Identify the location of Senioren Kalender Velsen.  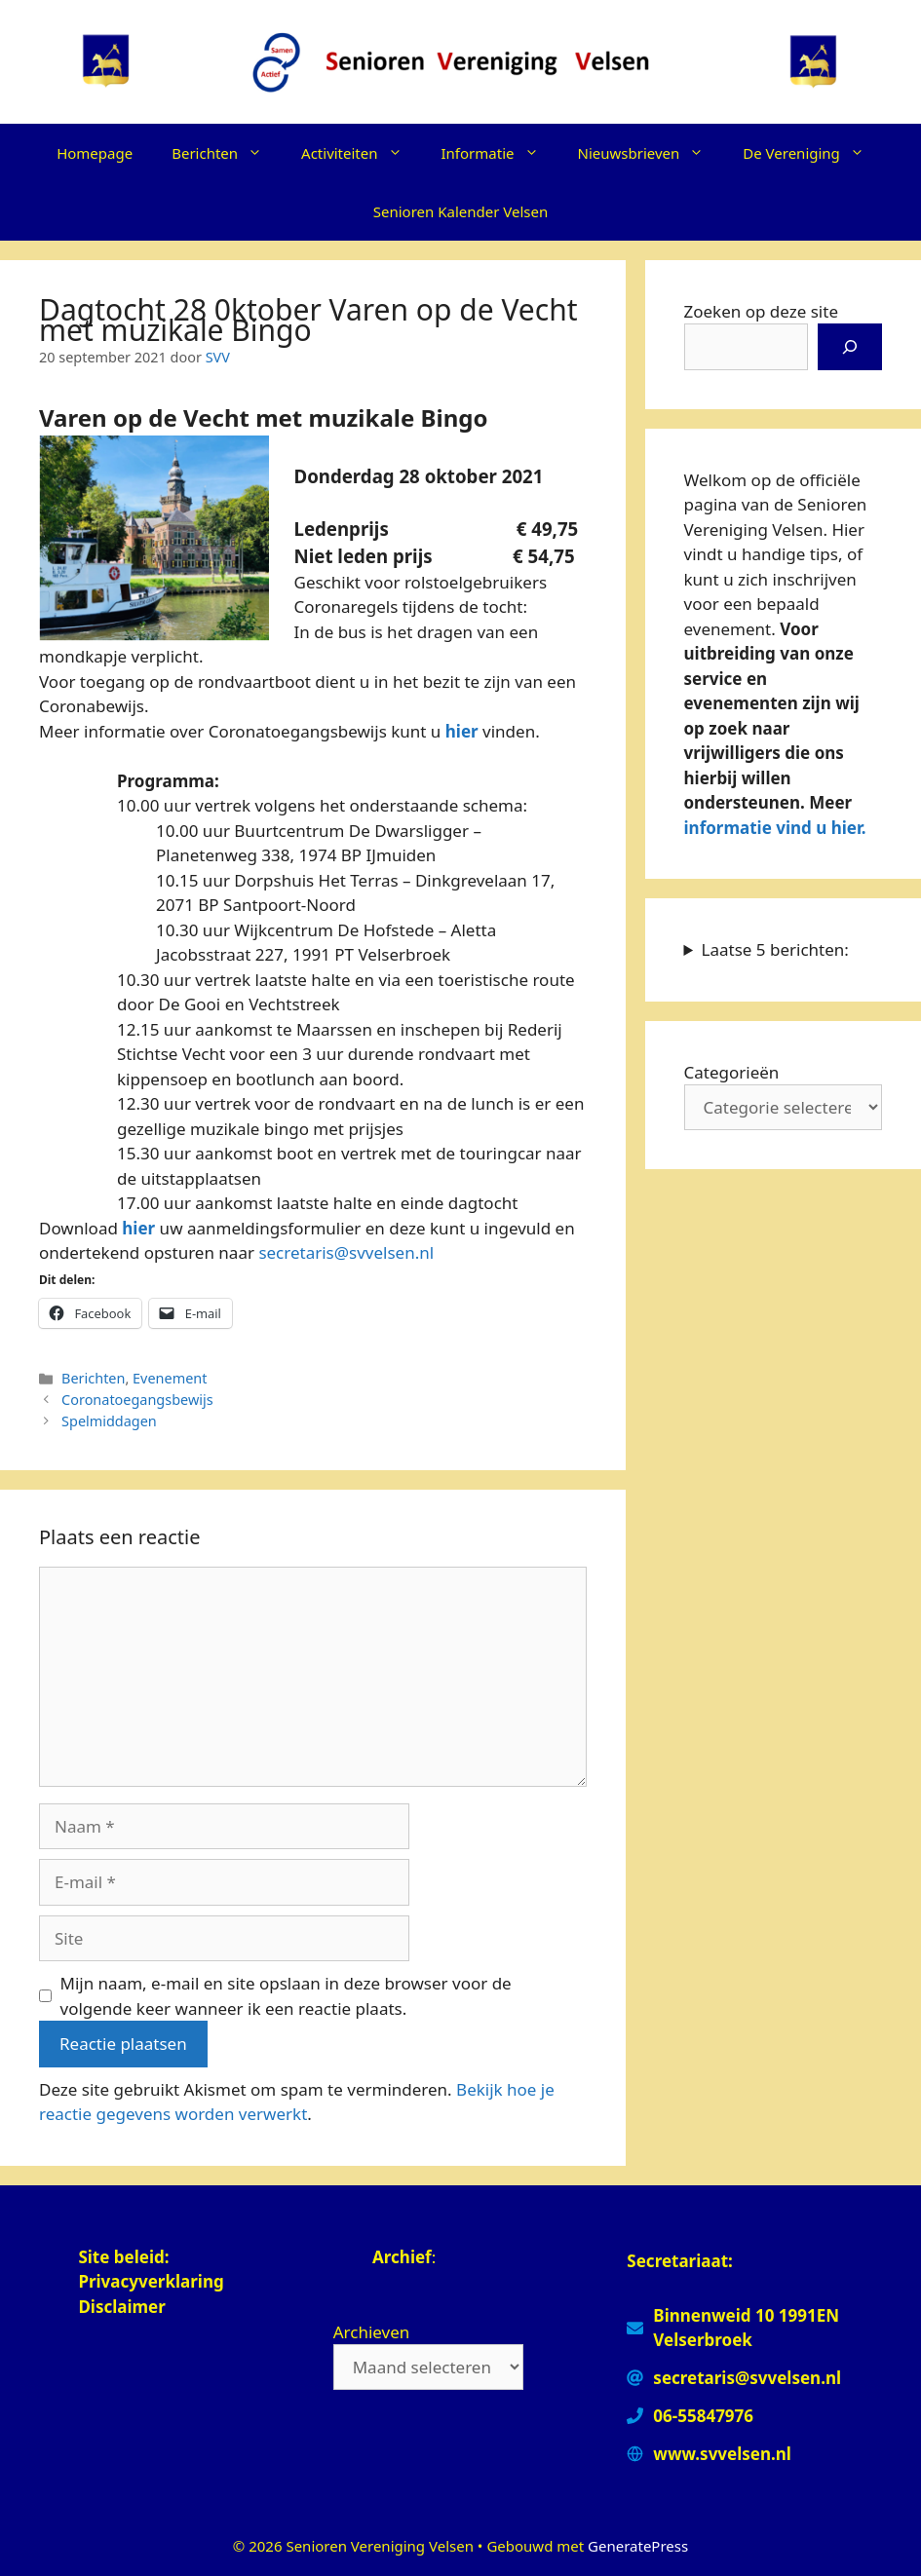
(460, 211).